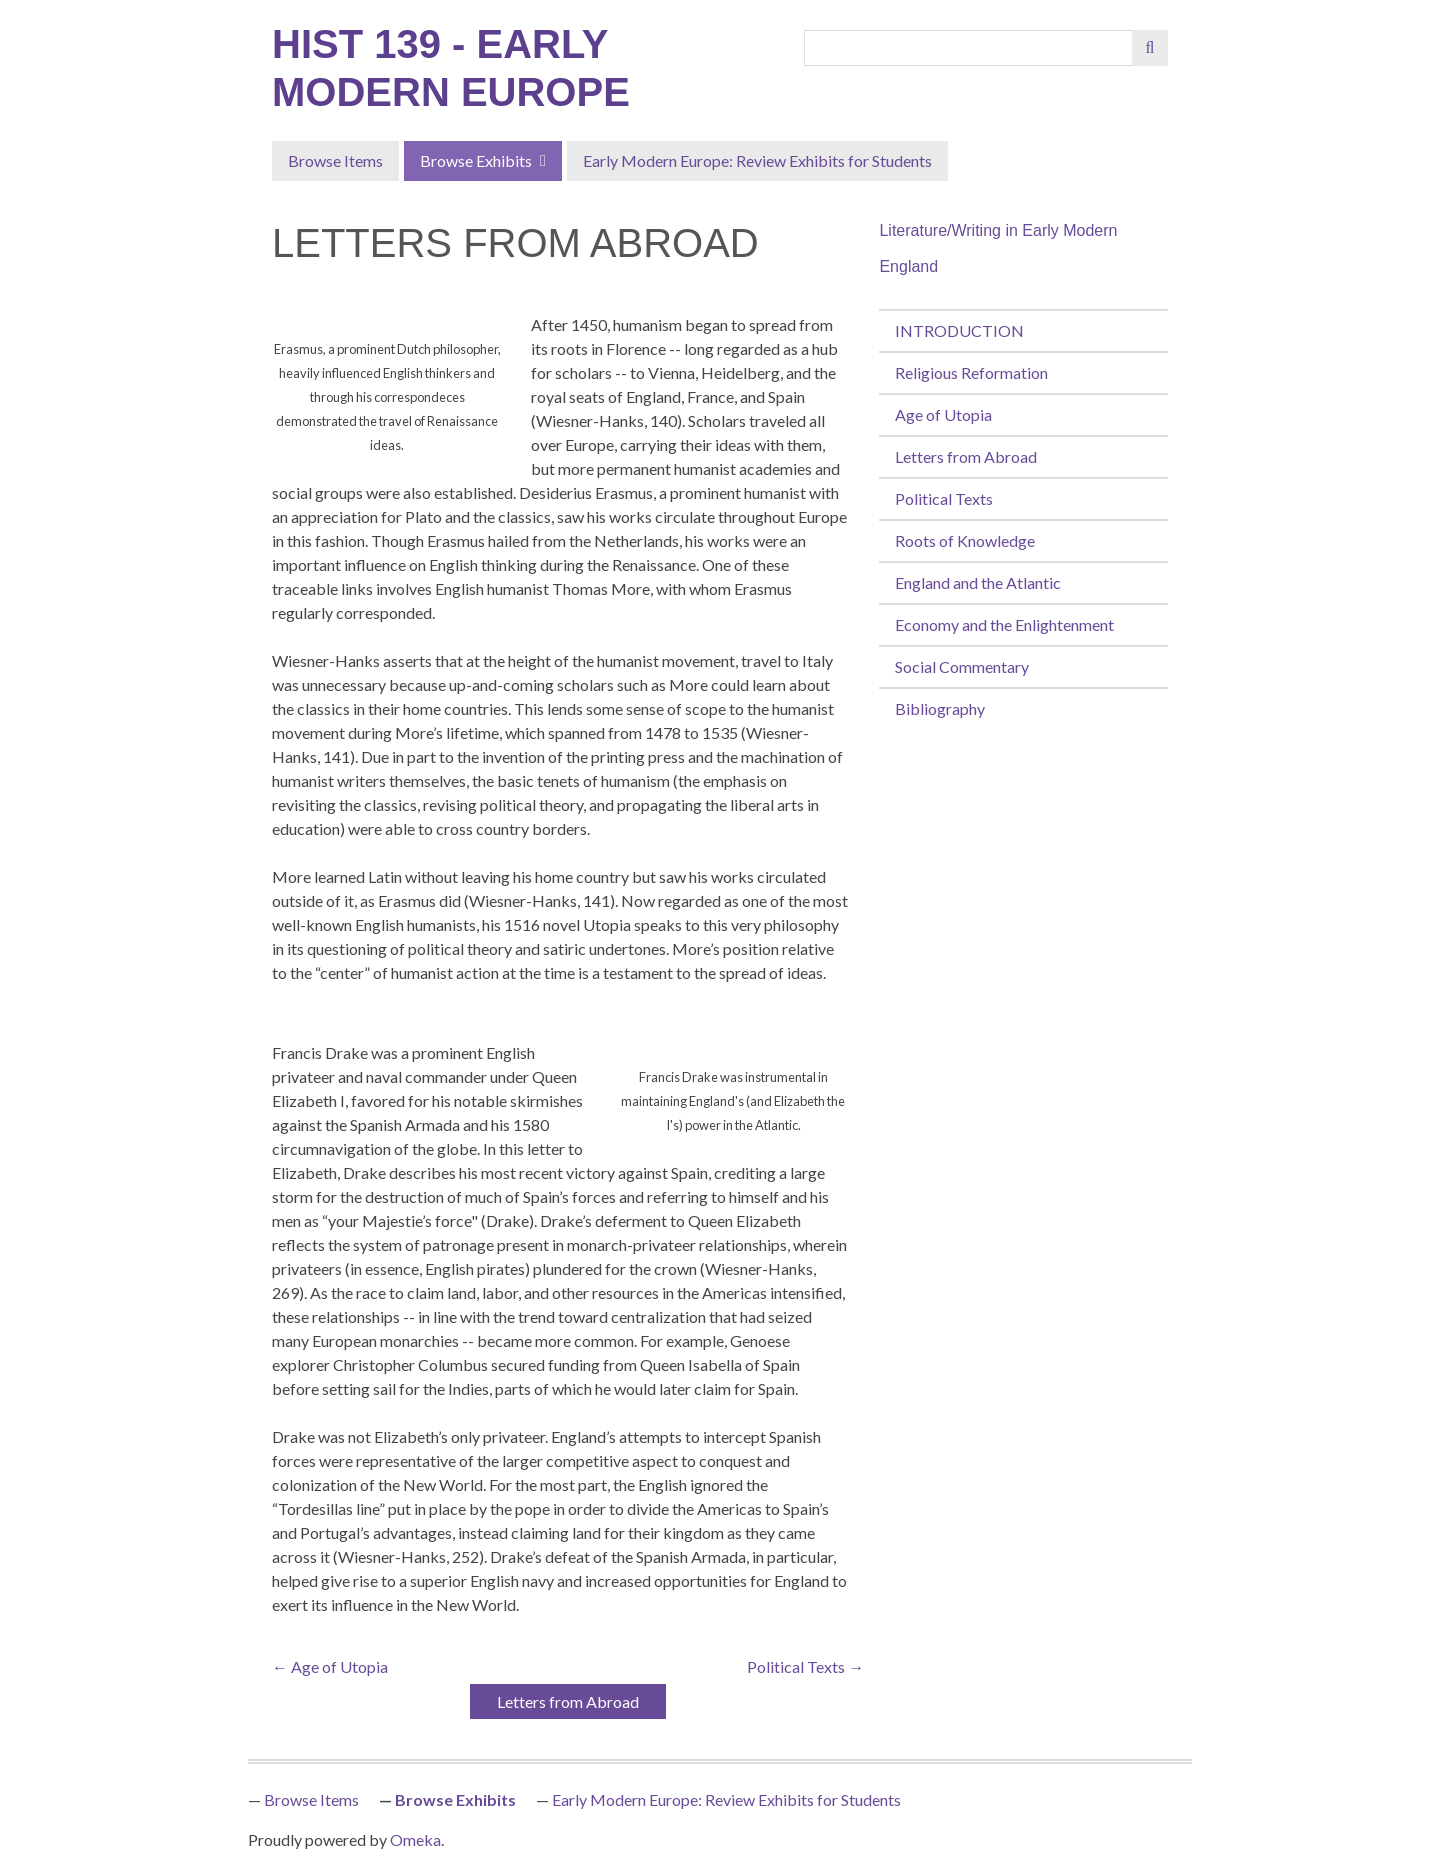  I want to click on [Submit], so click(1150, 48).